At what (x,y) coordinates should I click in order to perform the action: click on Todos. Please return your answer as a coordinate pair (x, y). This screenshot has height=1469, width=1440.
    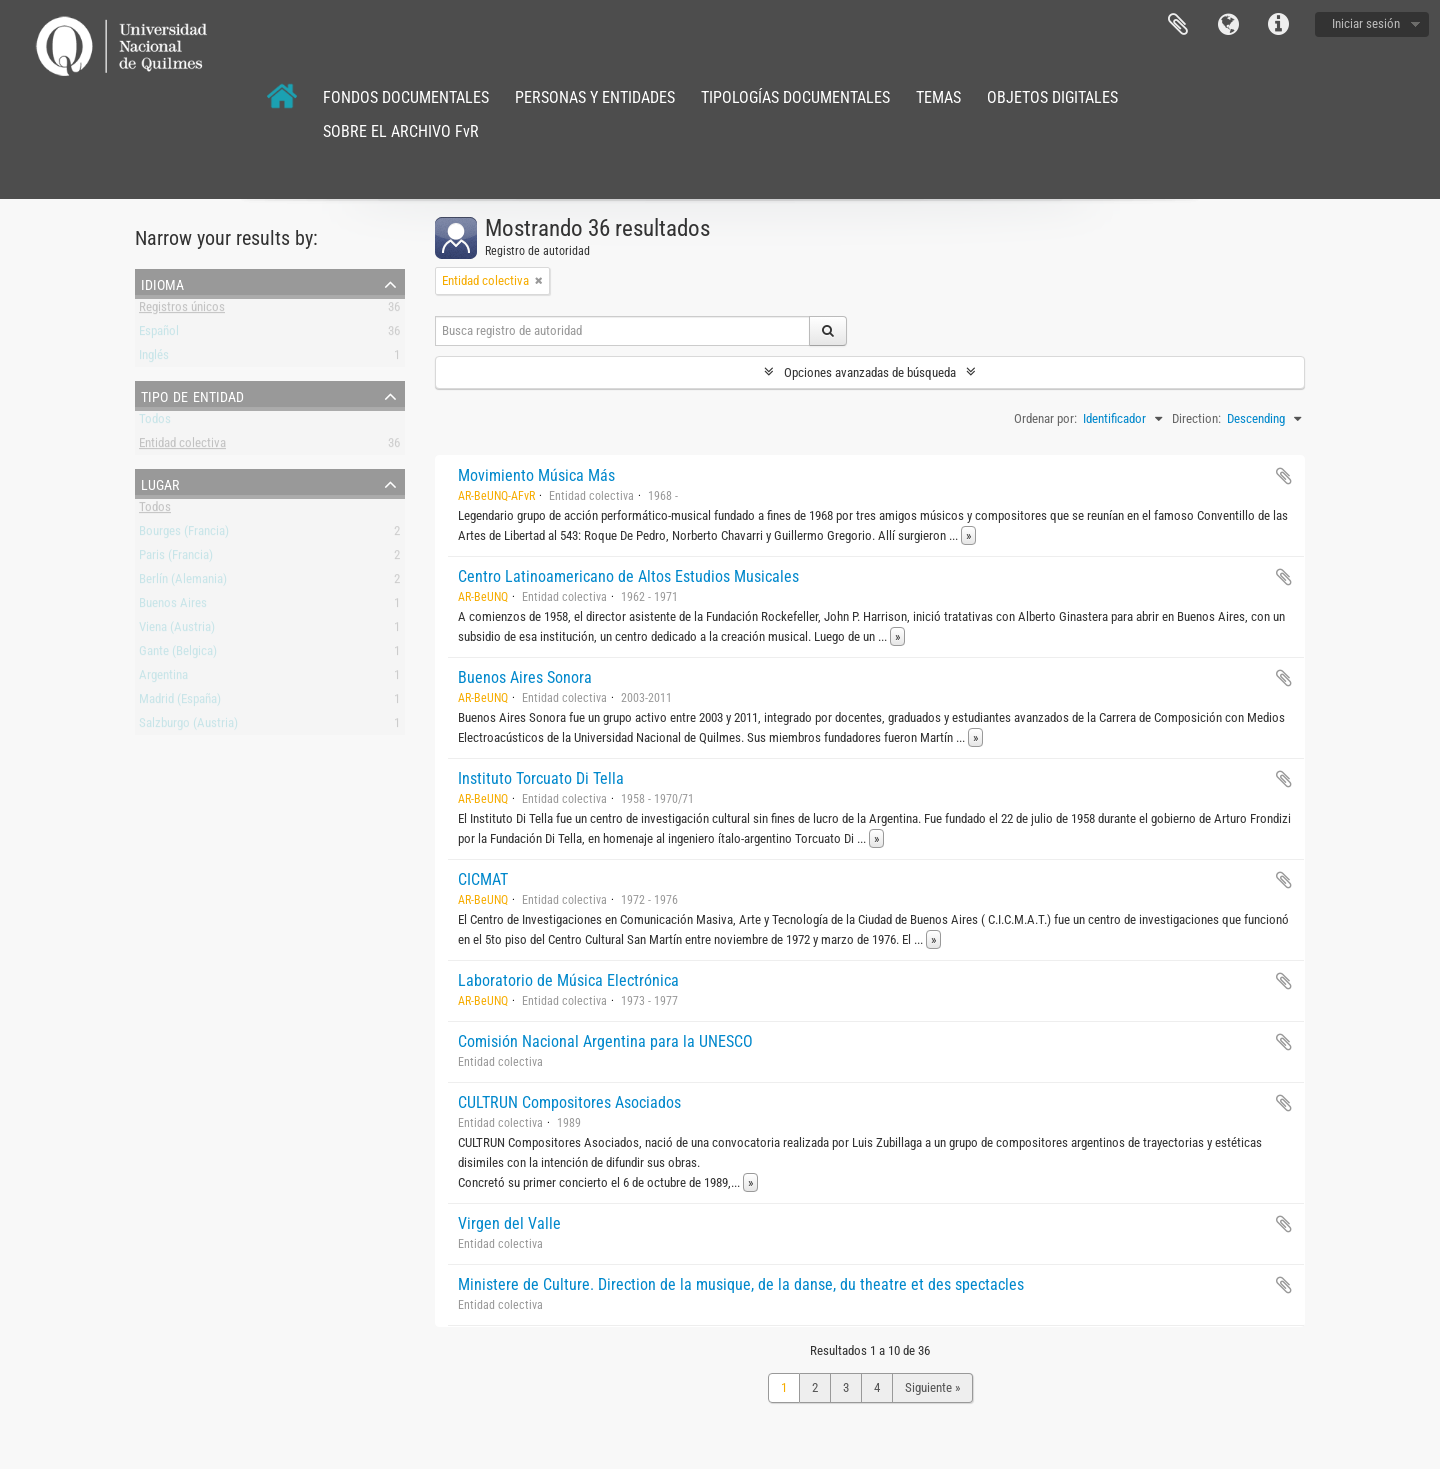
    Looking at the image, I should click on (155, 422).